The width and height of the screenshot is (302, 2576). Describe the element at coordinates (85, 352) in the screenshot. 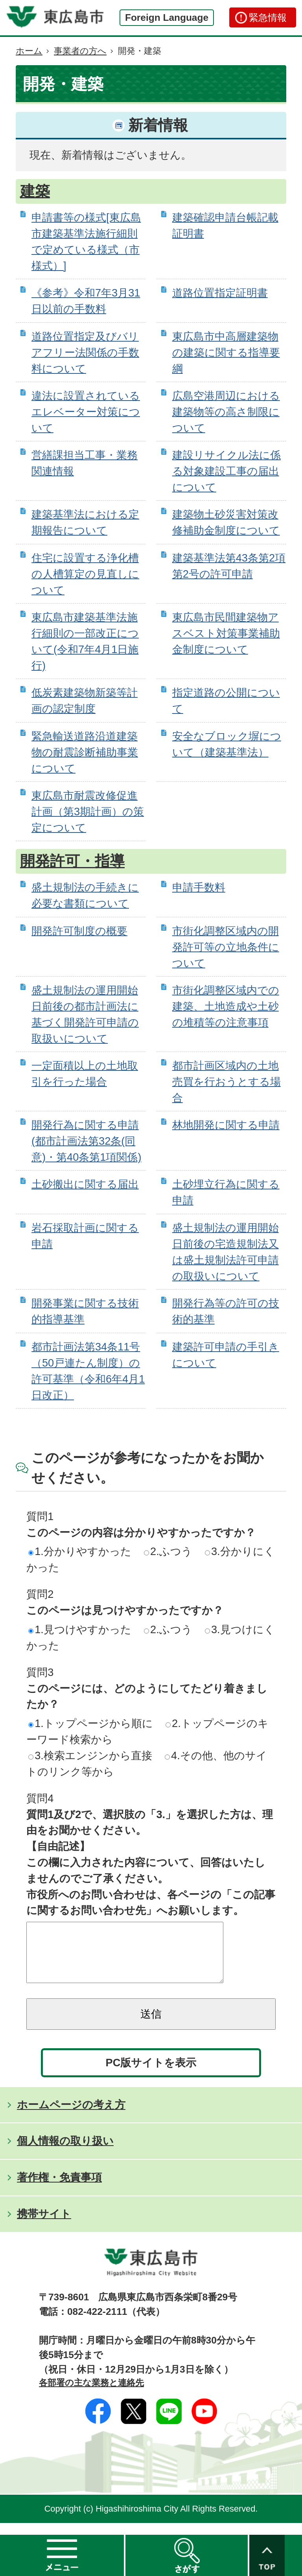

I see `道路位置指定及びバリアフリー法関係の手数料について` at that location.